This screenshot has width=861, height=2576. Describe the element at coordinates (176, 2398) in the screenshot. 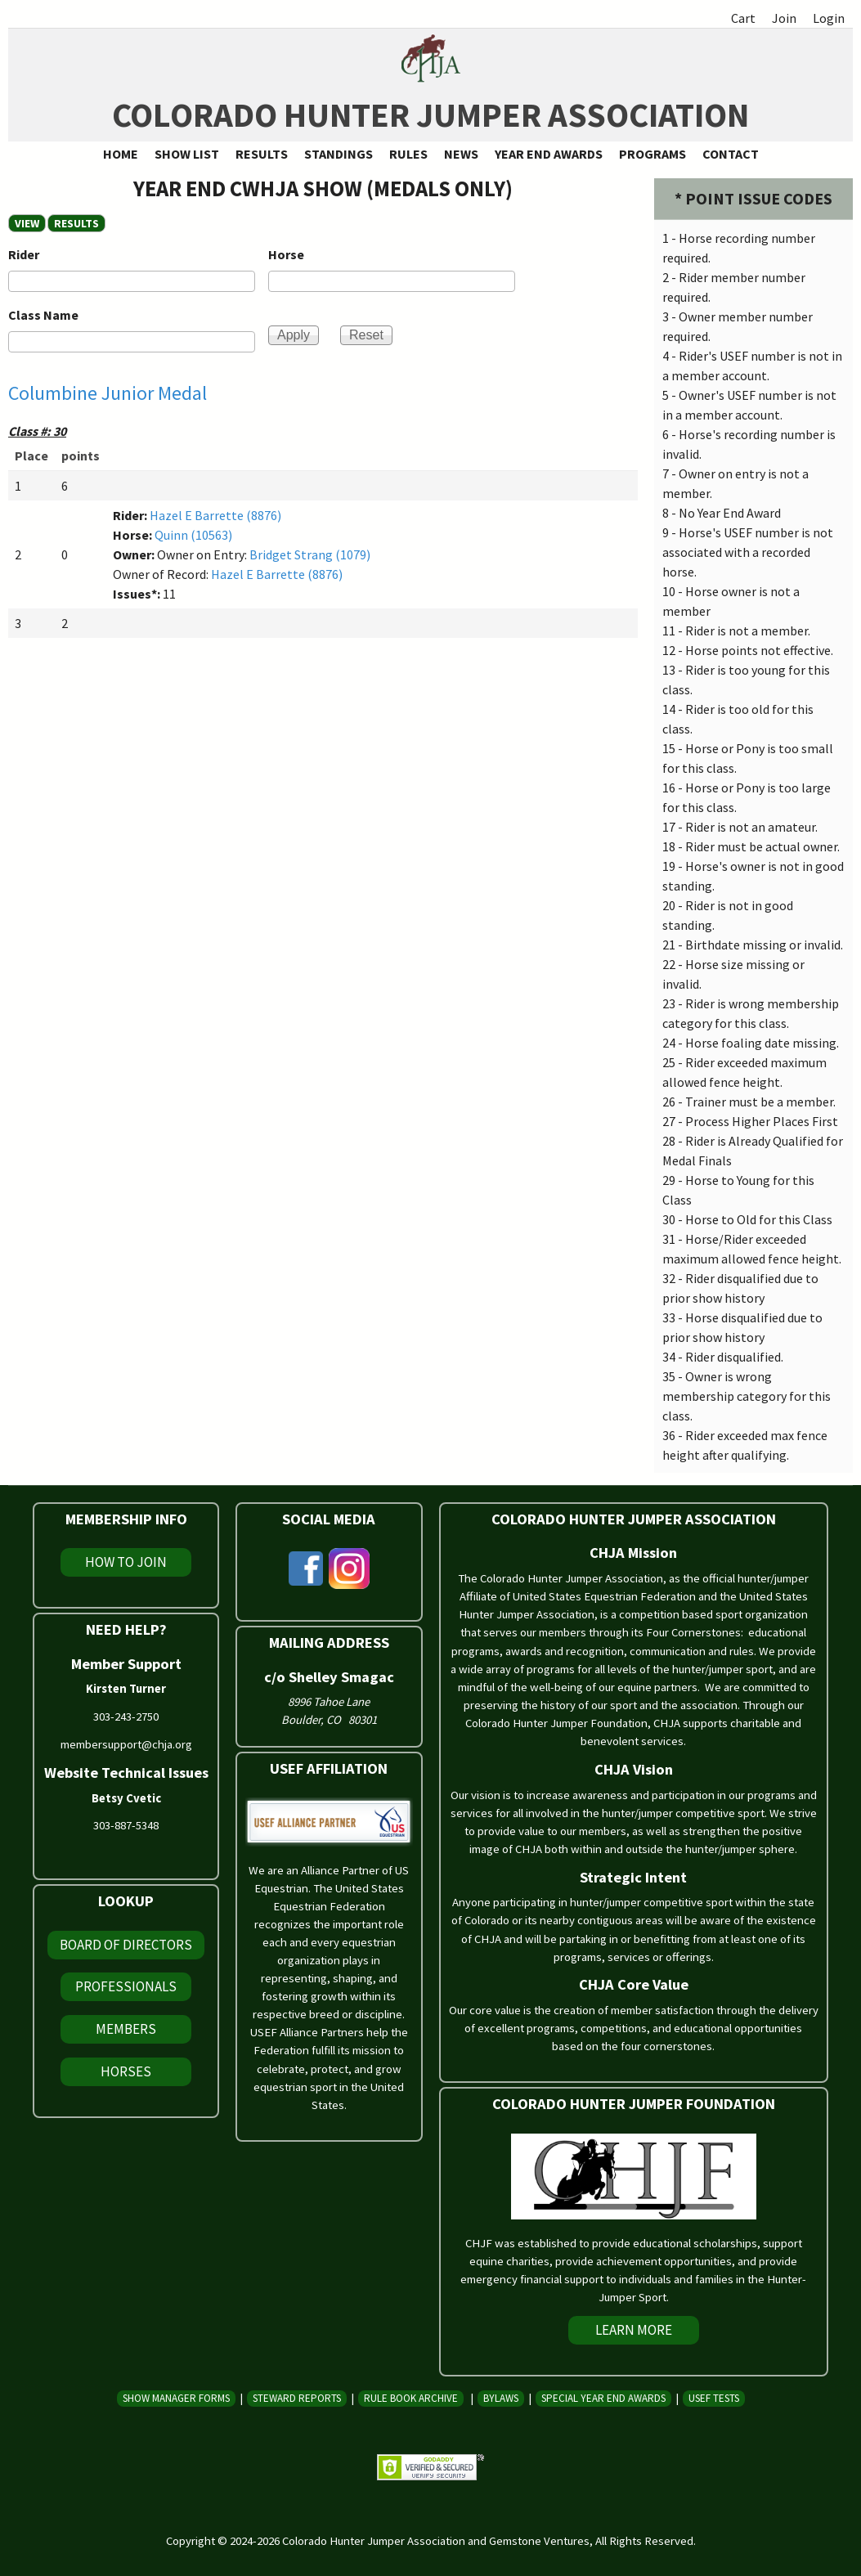

I see `Show Manager Forms` at that location.